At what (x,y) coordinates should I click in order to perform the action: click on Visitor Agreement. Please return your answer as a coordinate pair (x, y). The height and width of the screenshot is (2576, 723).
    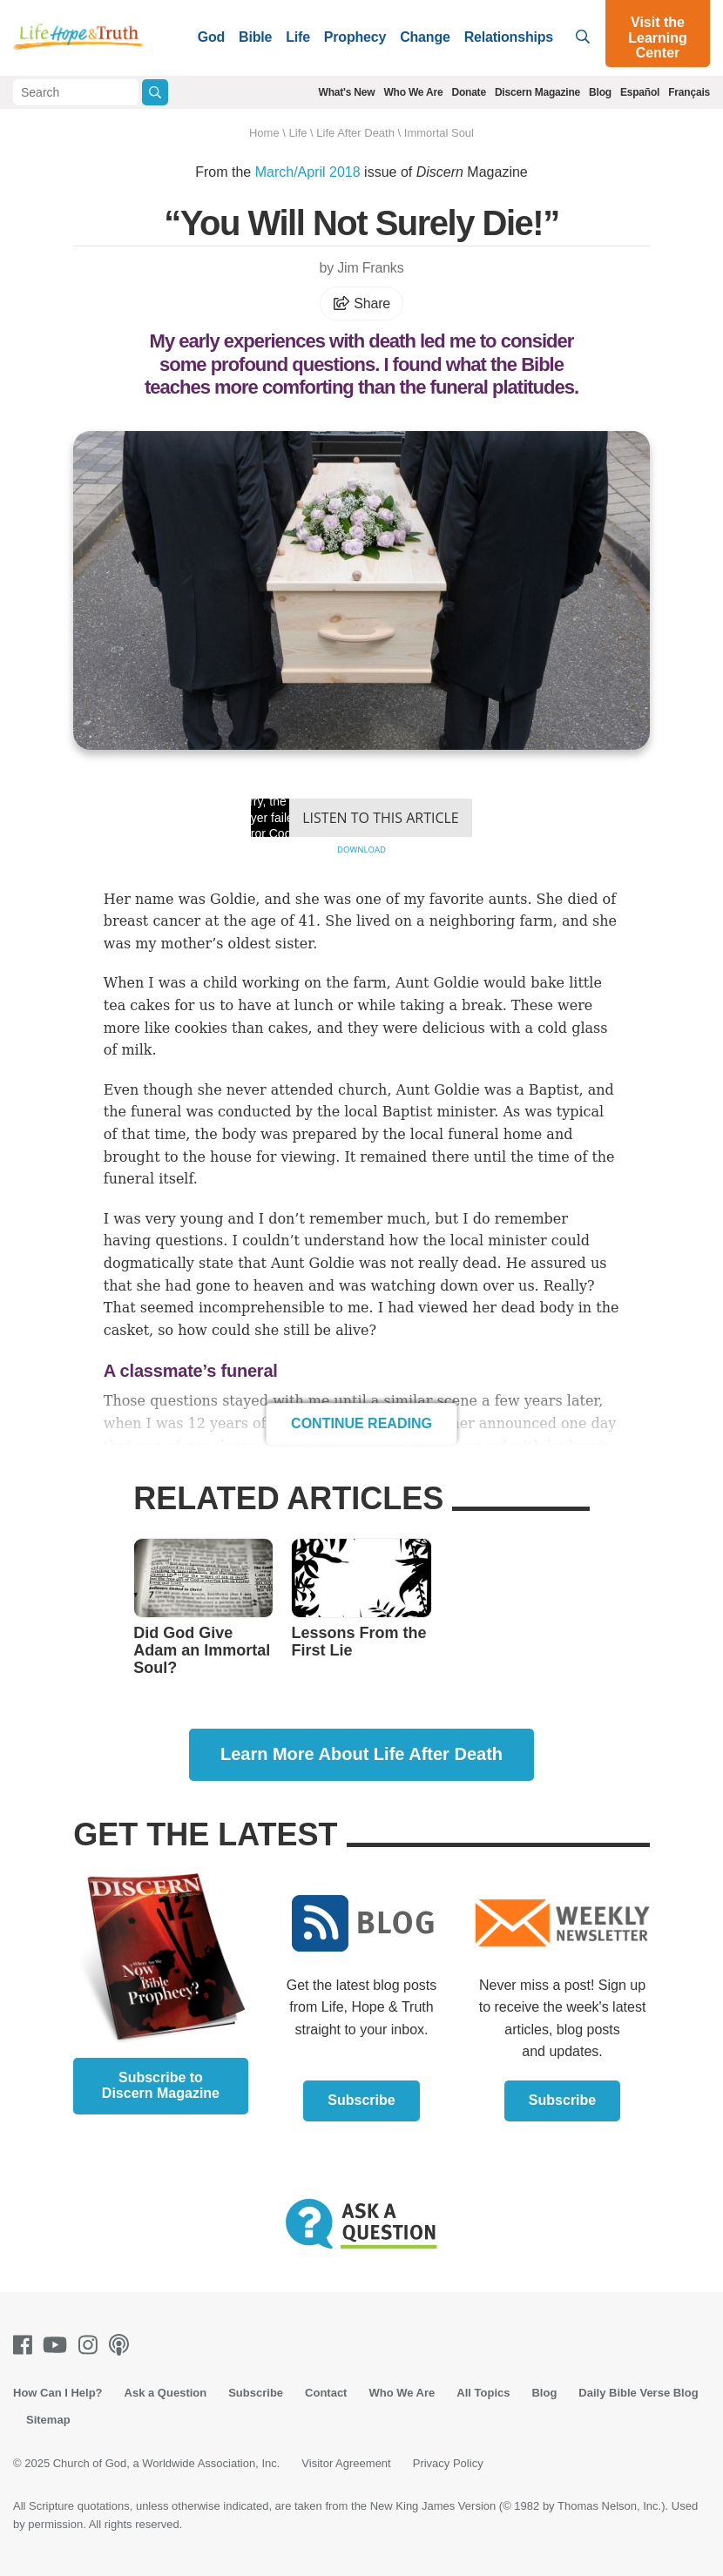
    Looking at the image, I should click on (345, 2463).